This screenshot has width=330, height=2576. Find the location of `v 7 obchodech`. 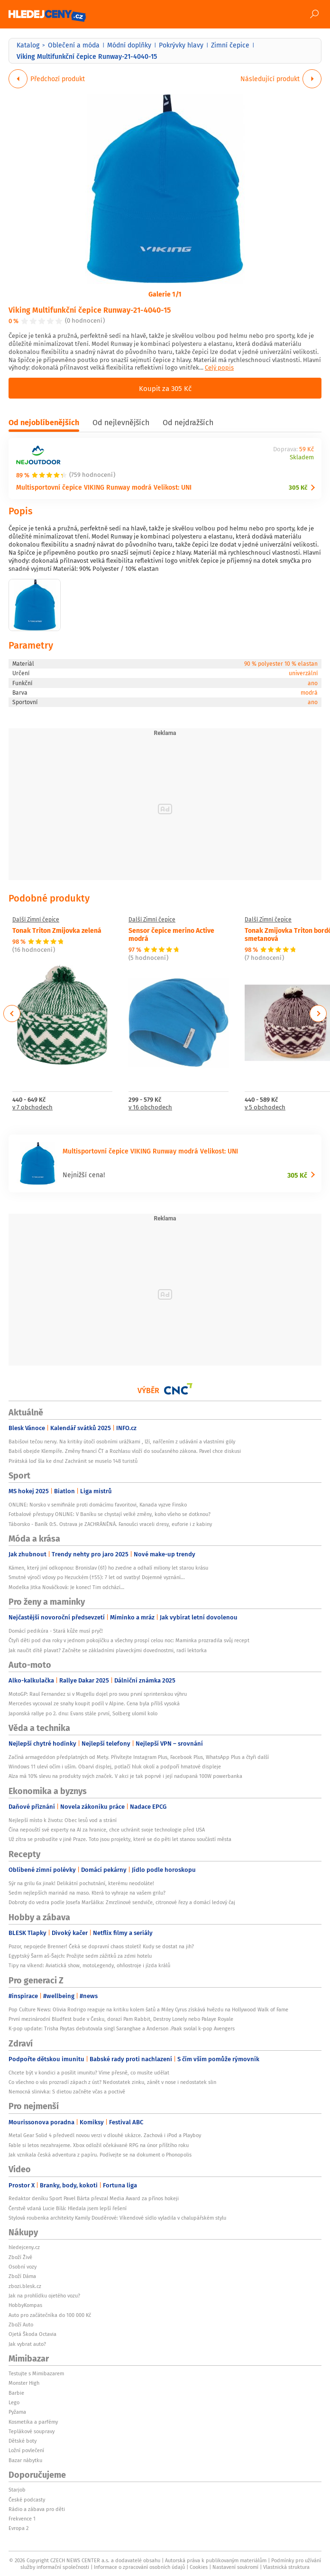

v 7 obchodech is located at coordinates (32, 1108).